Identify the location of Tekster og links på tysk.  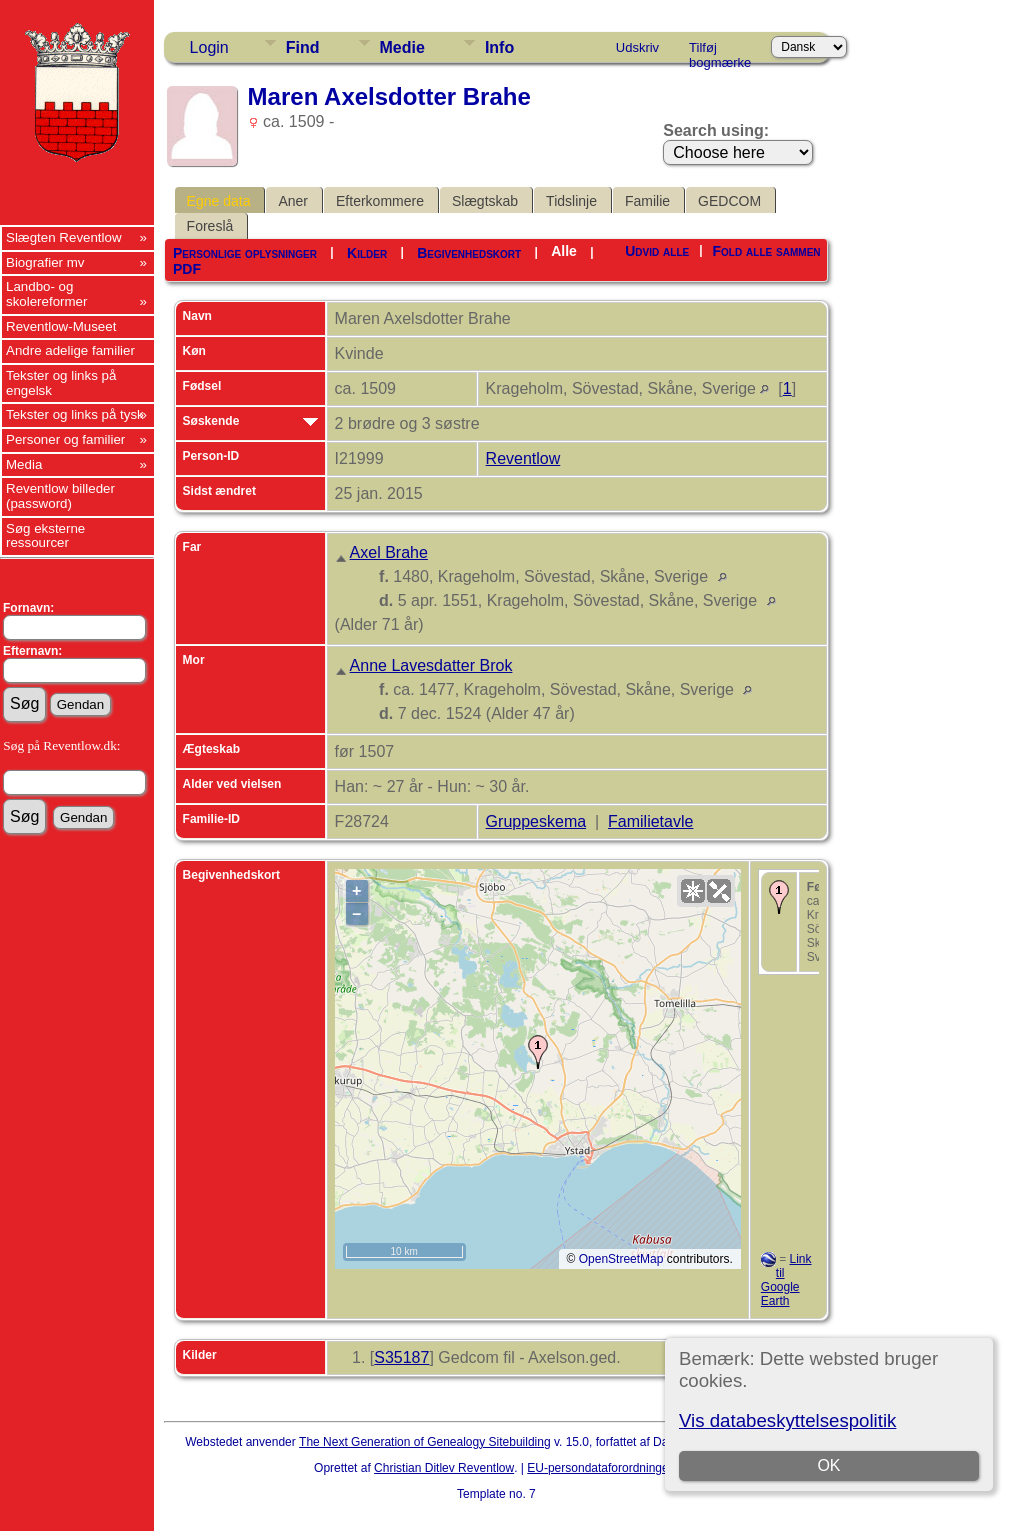
(75, 414).